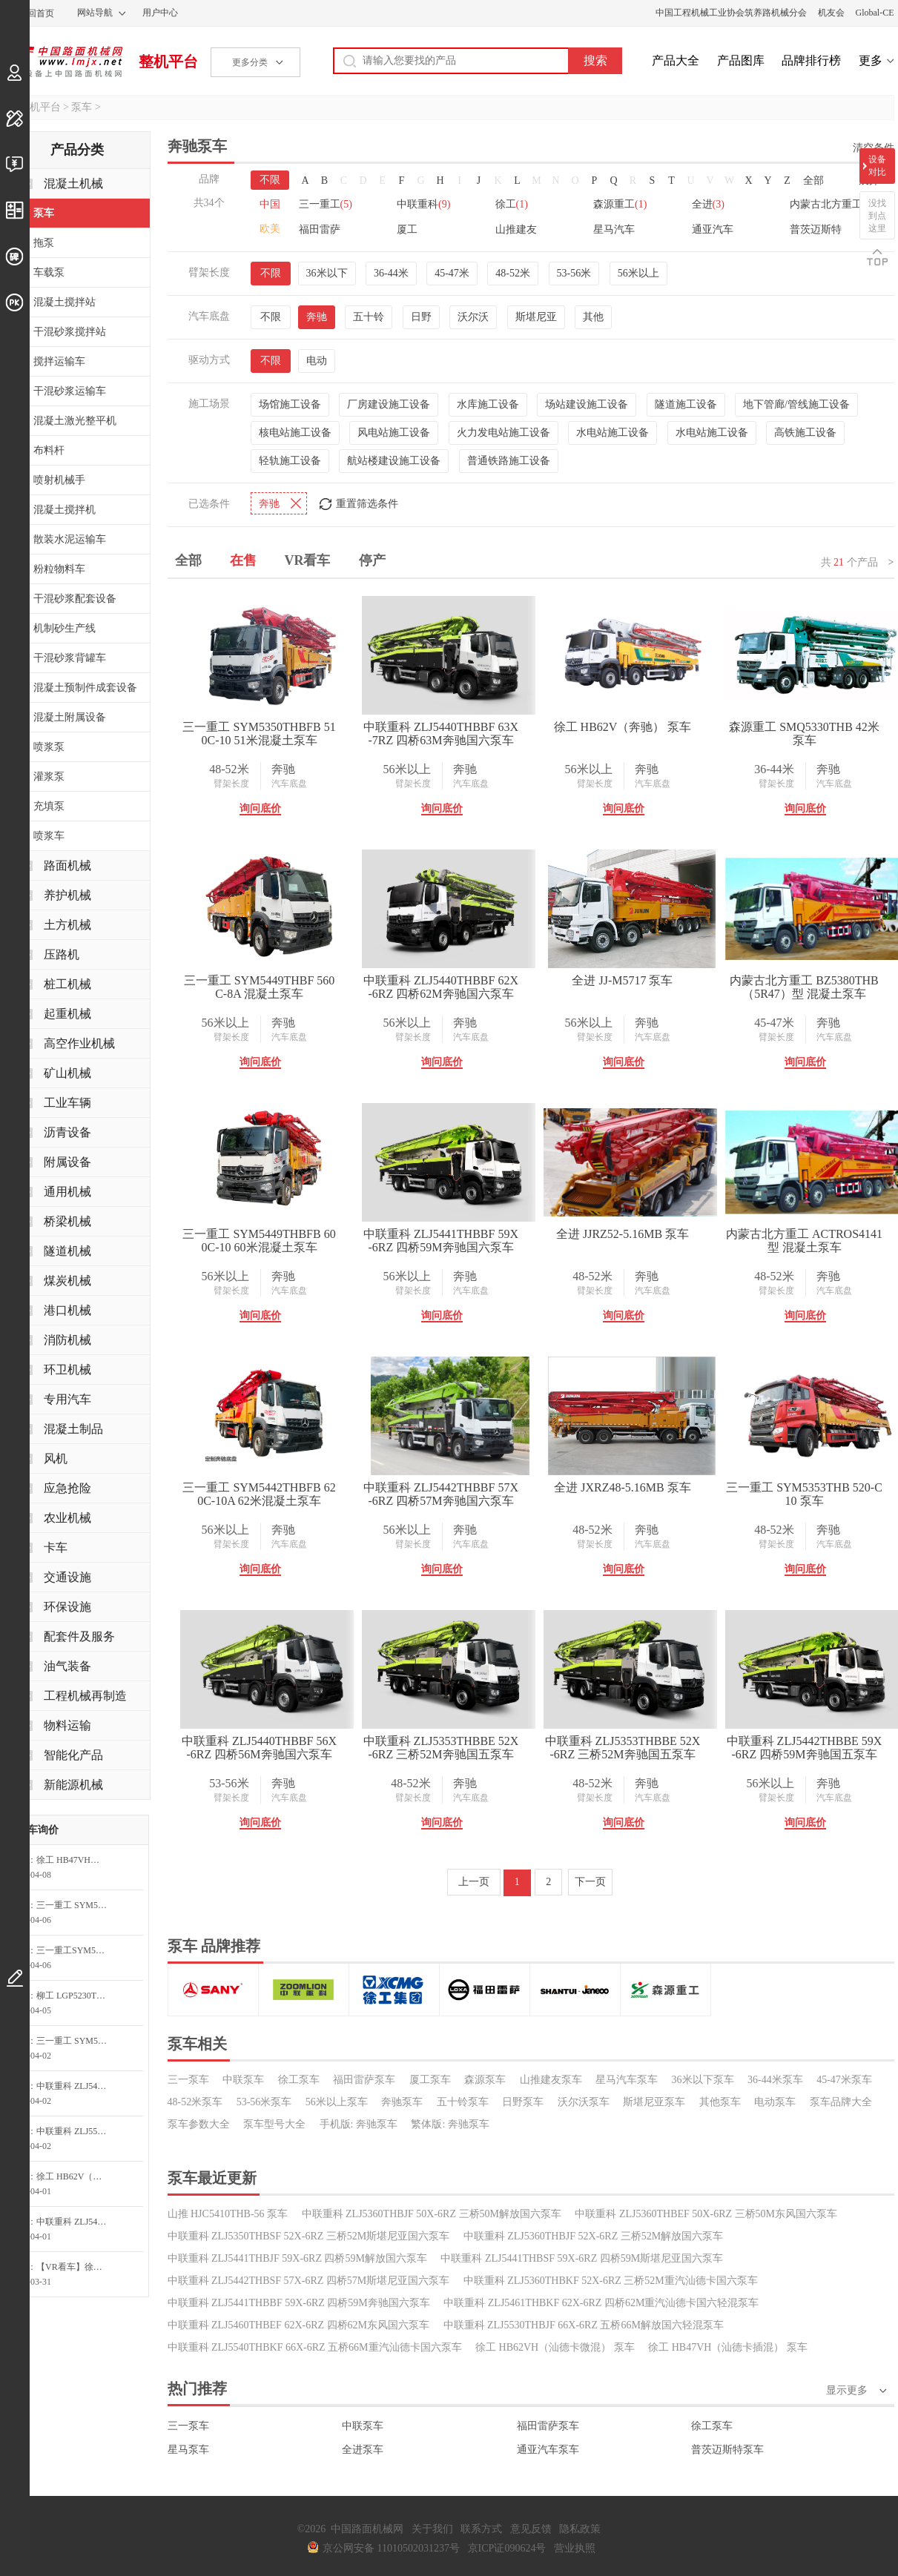 The image size is (898, 2576). I want to click on 消防机械, so click(67, 1340).